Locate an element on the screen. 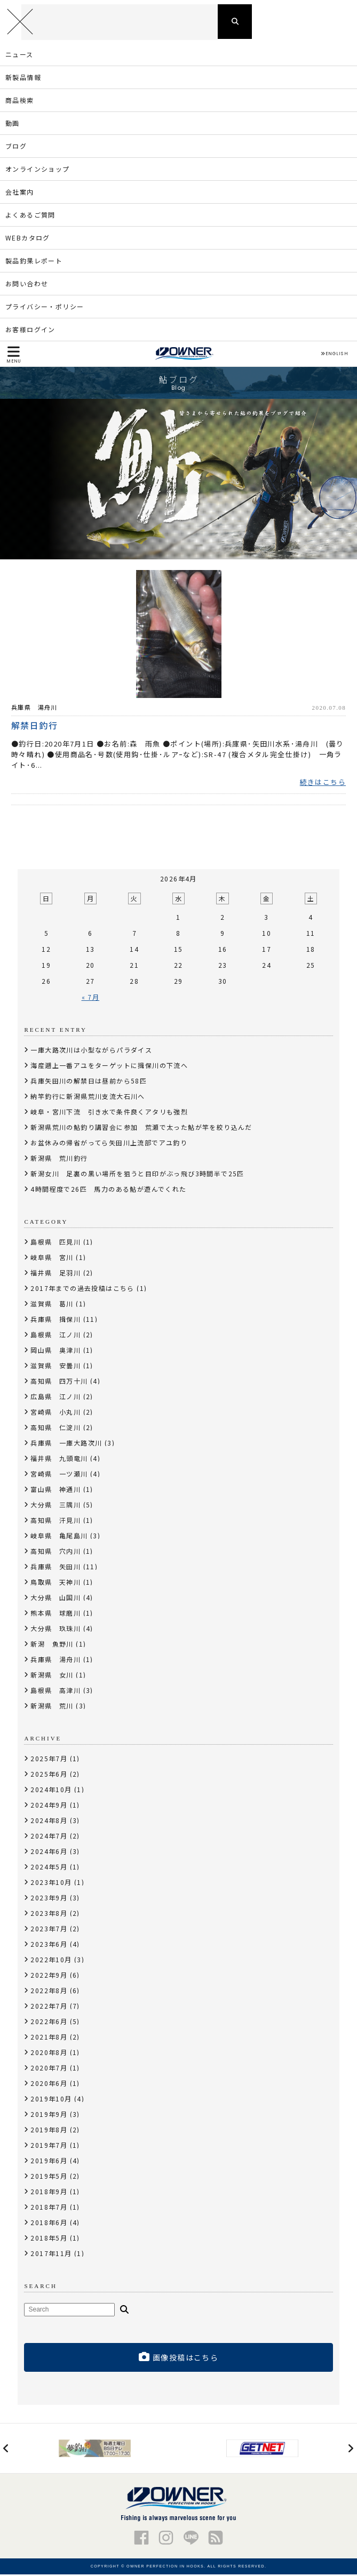 The width and height of the screenshot is (357, 2576). お盆休みの帰省がってら矢田川上流部でアユ釣り is located at coordinates (108, 1144).